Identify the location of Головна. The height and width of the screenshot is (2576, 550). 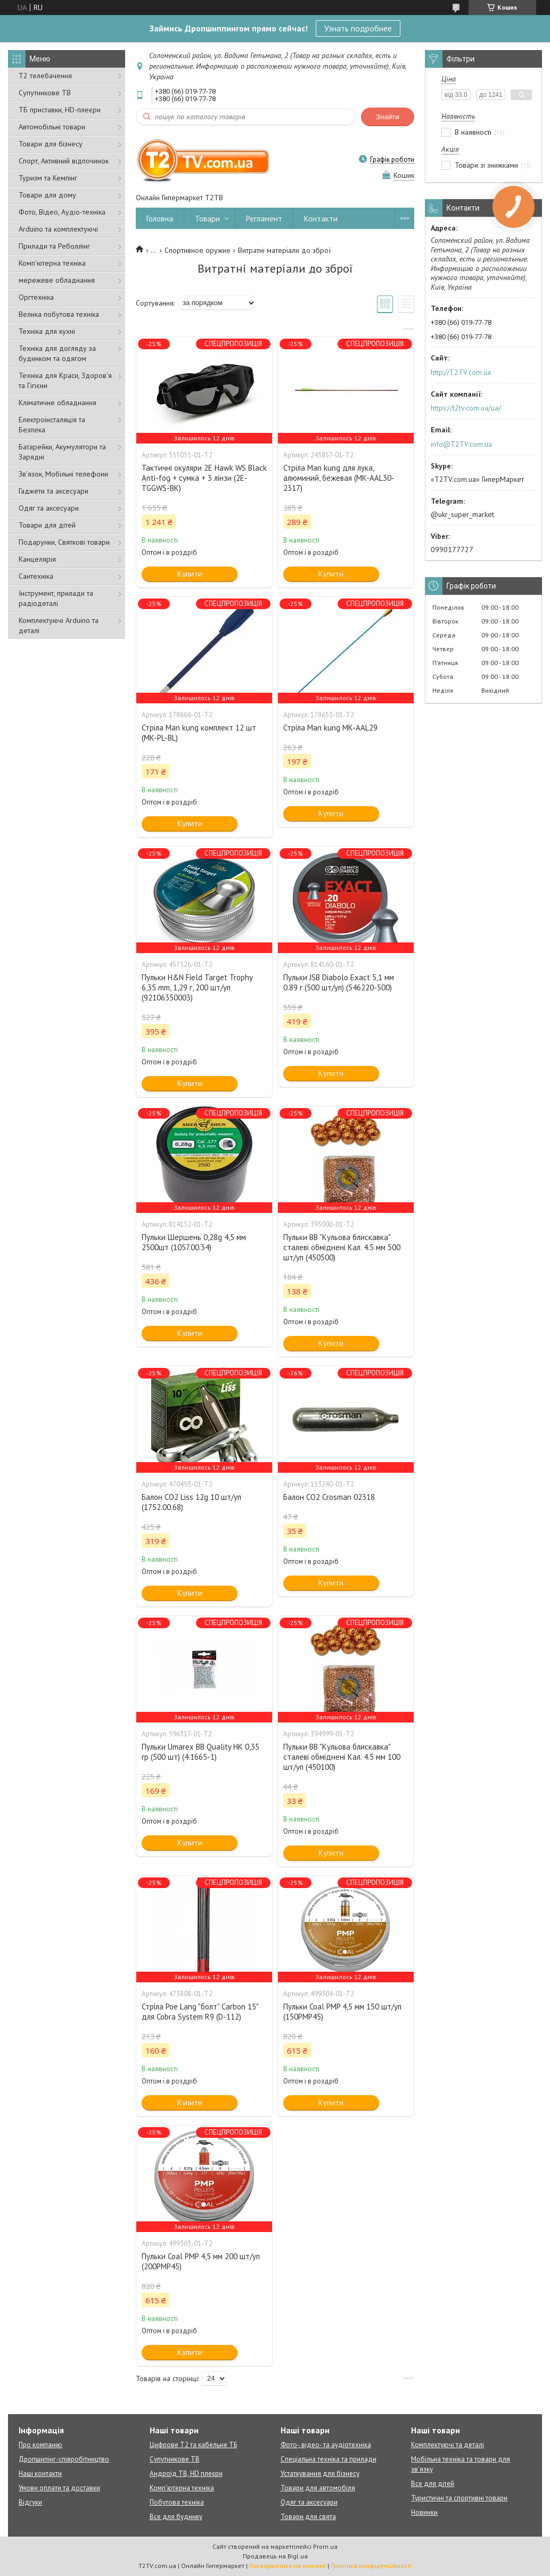
(159, 219).